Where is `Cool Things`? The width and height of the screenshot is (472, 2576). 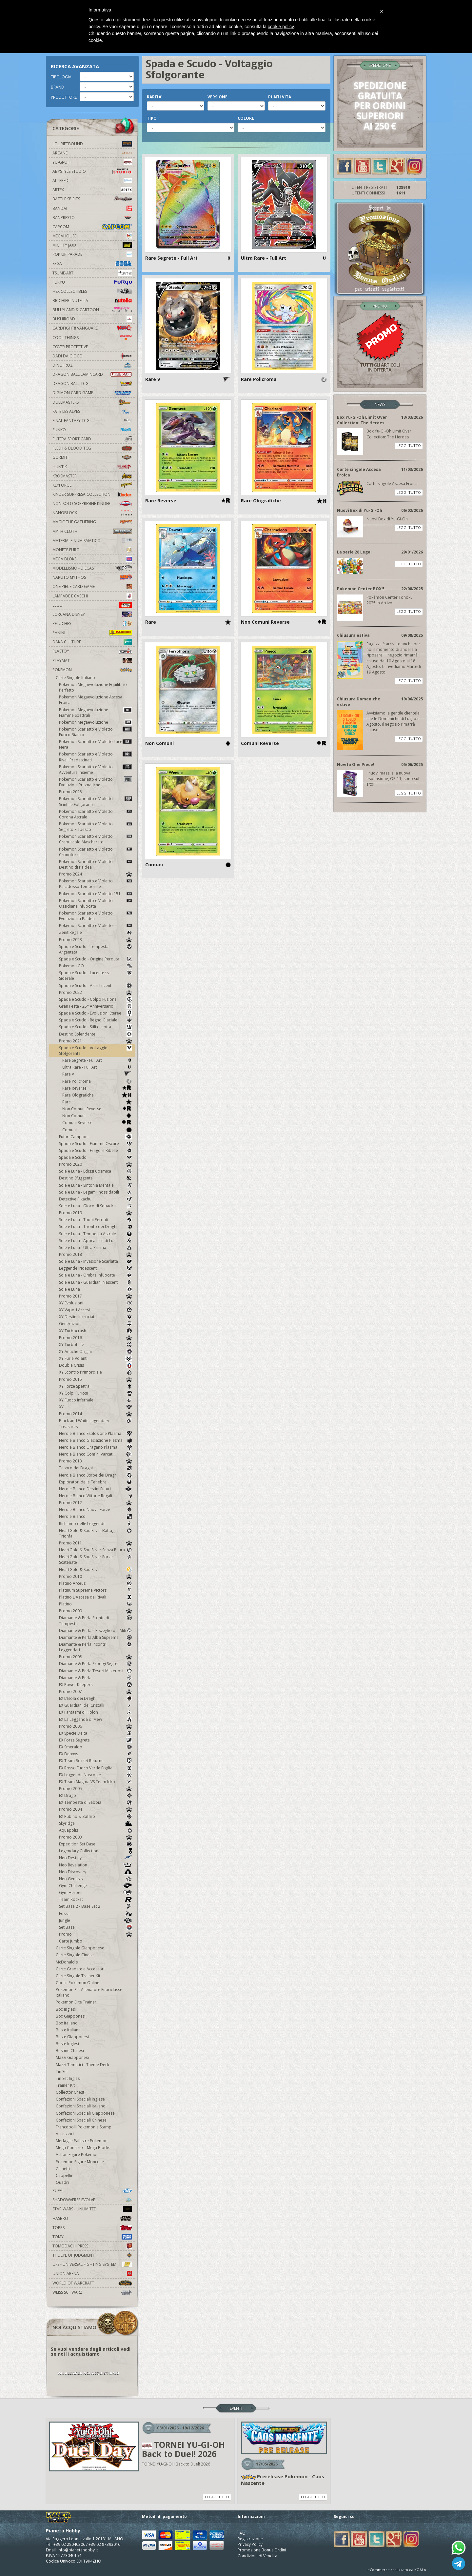 Cool Things is located at coordinates (92, 337).